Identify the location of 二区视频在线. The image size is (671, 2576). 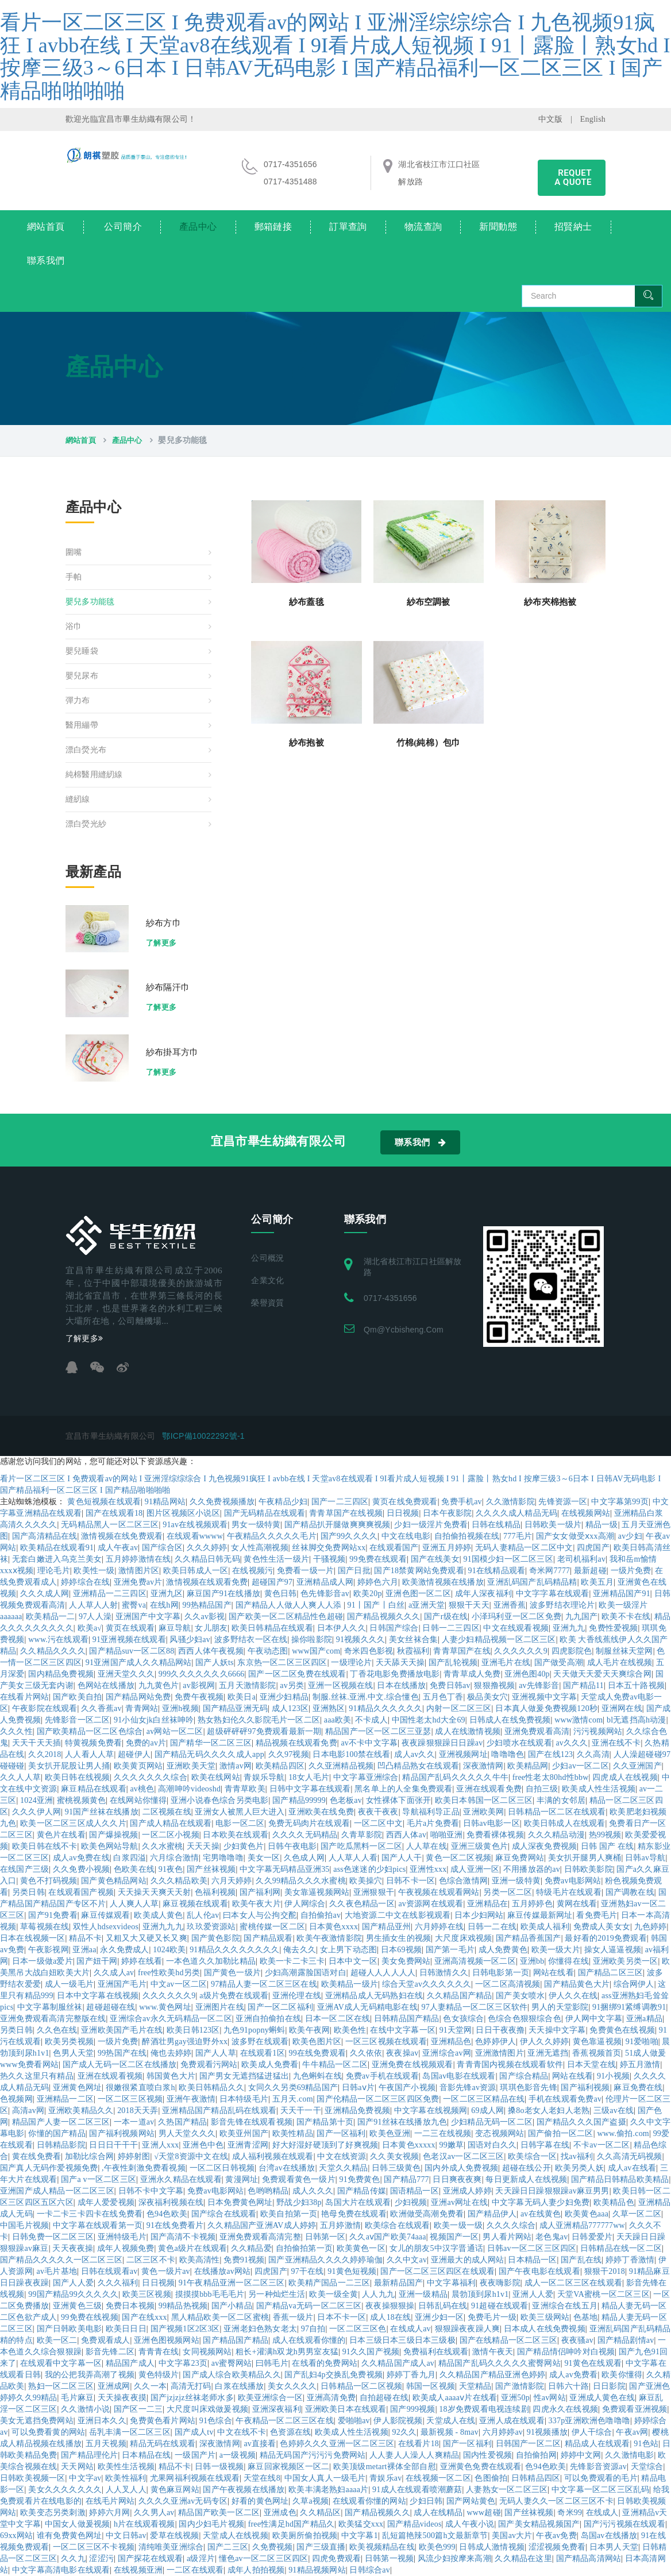
(166, 1812).